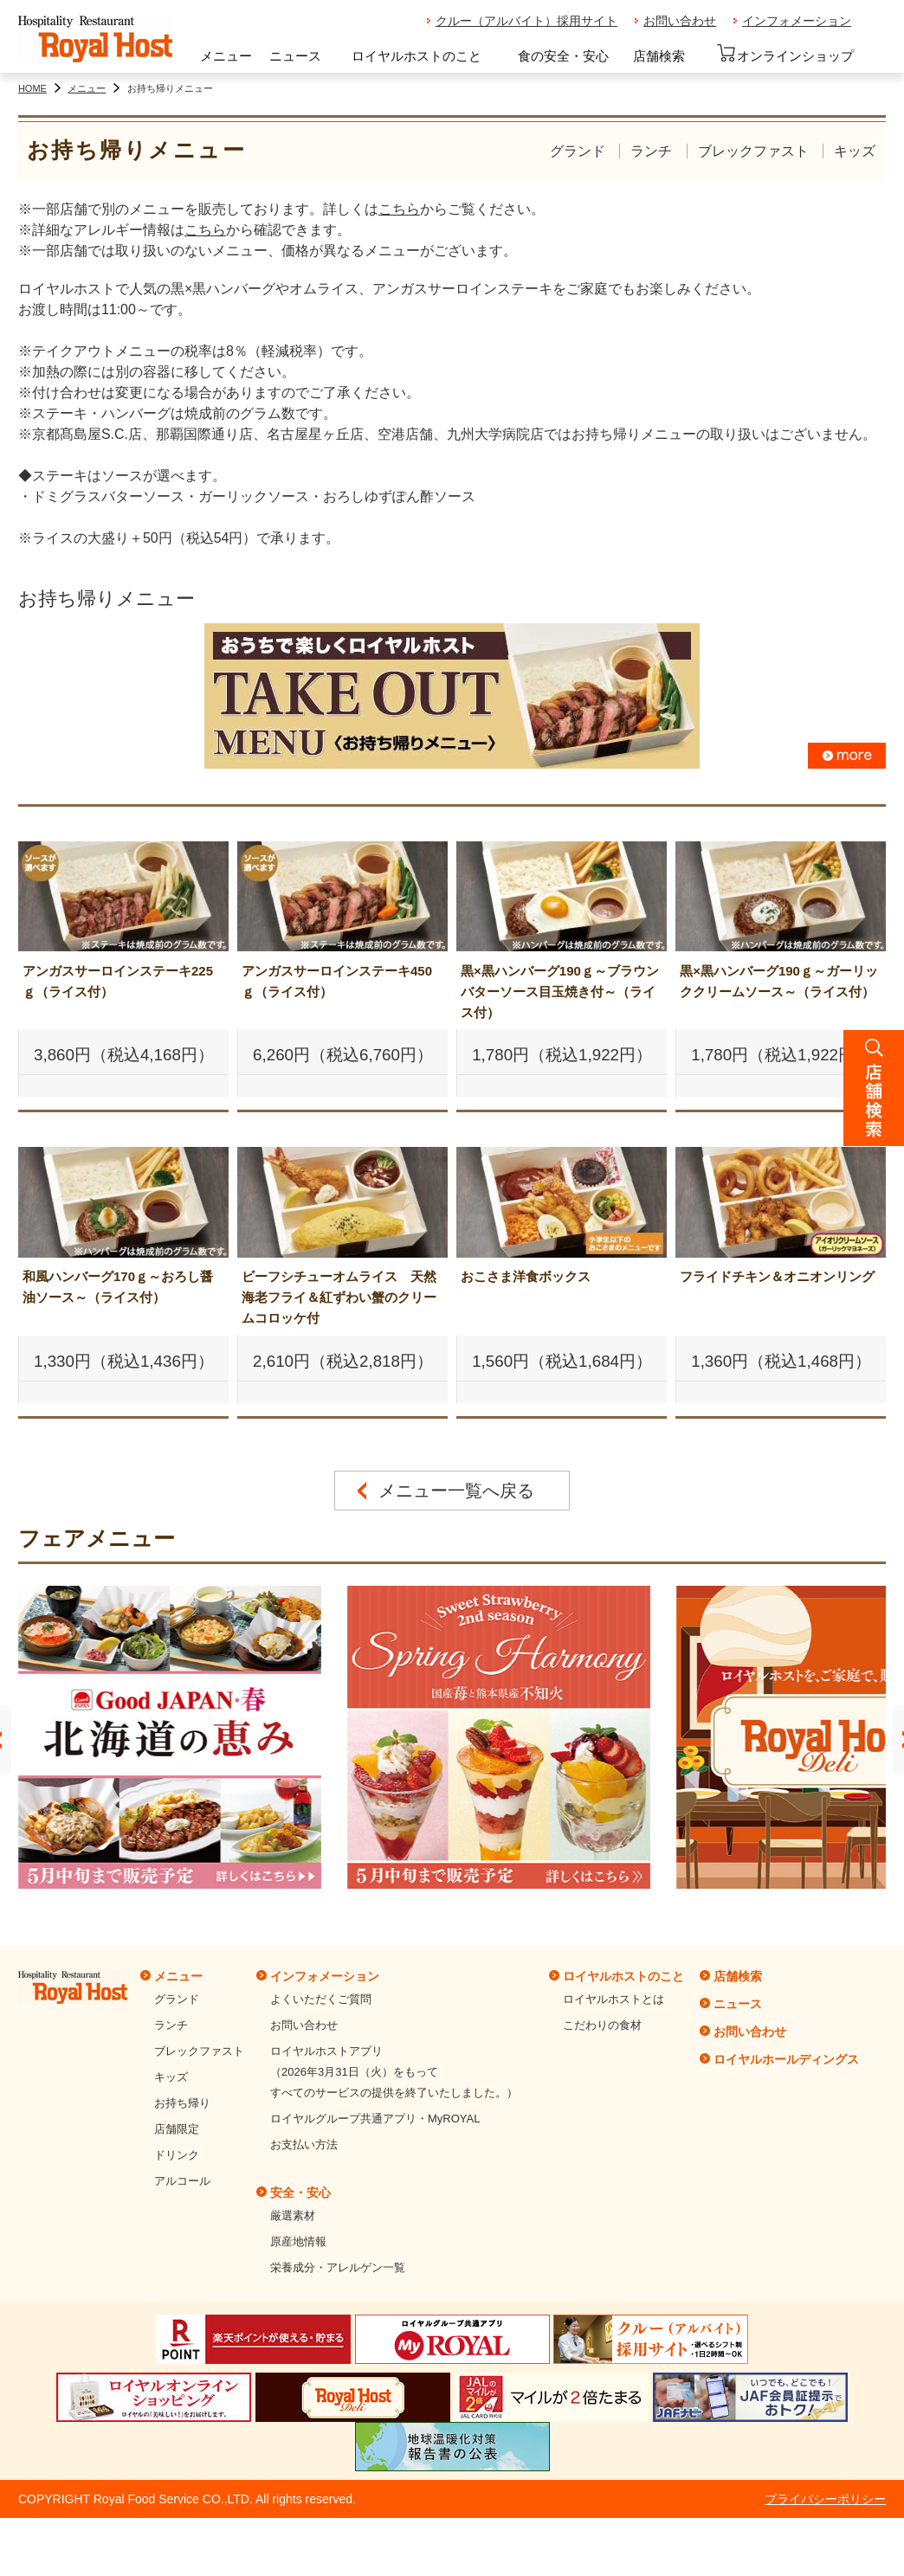 This screenshot has height=2576, width=904. I want to click on ニュース, so click(295, 55).